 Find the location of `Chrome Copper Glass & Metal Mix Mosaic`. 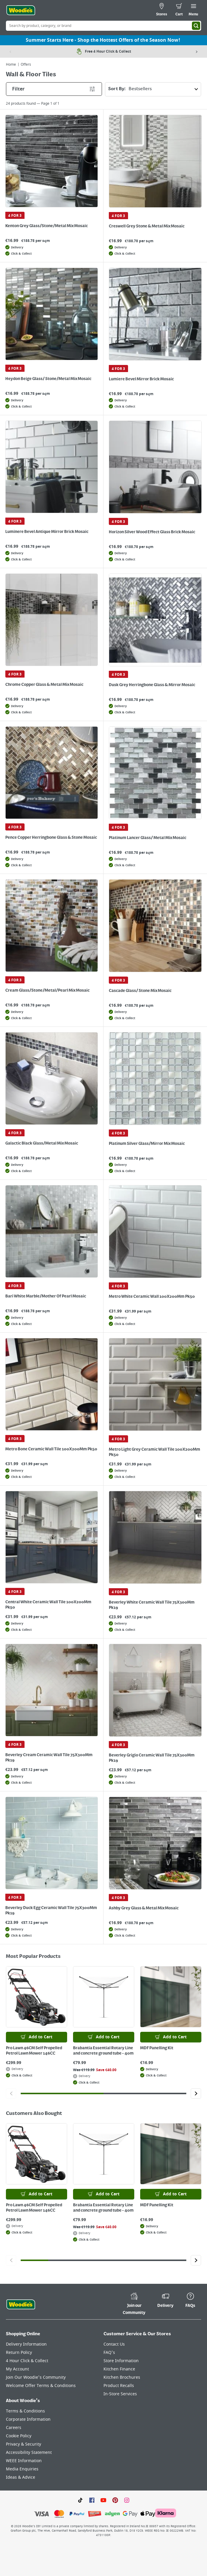

Chrome Copper Glass & Metal Mix Mosaic is located at coordinates (44, 684).